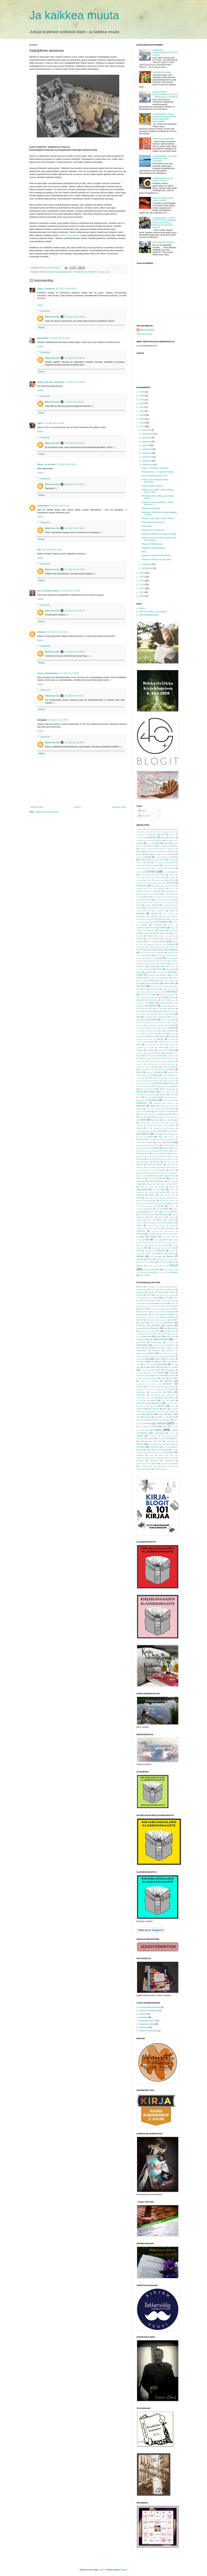  Describe the element at coordinates (141, 944) in the screenshot. I see `Hast` at that location.